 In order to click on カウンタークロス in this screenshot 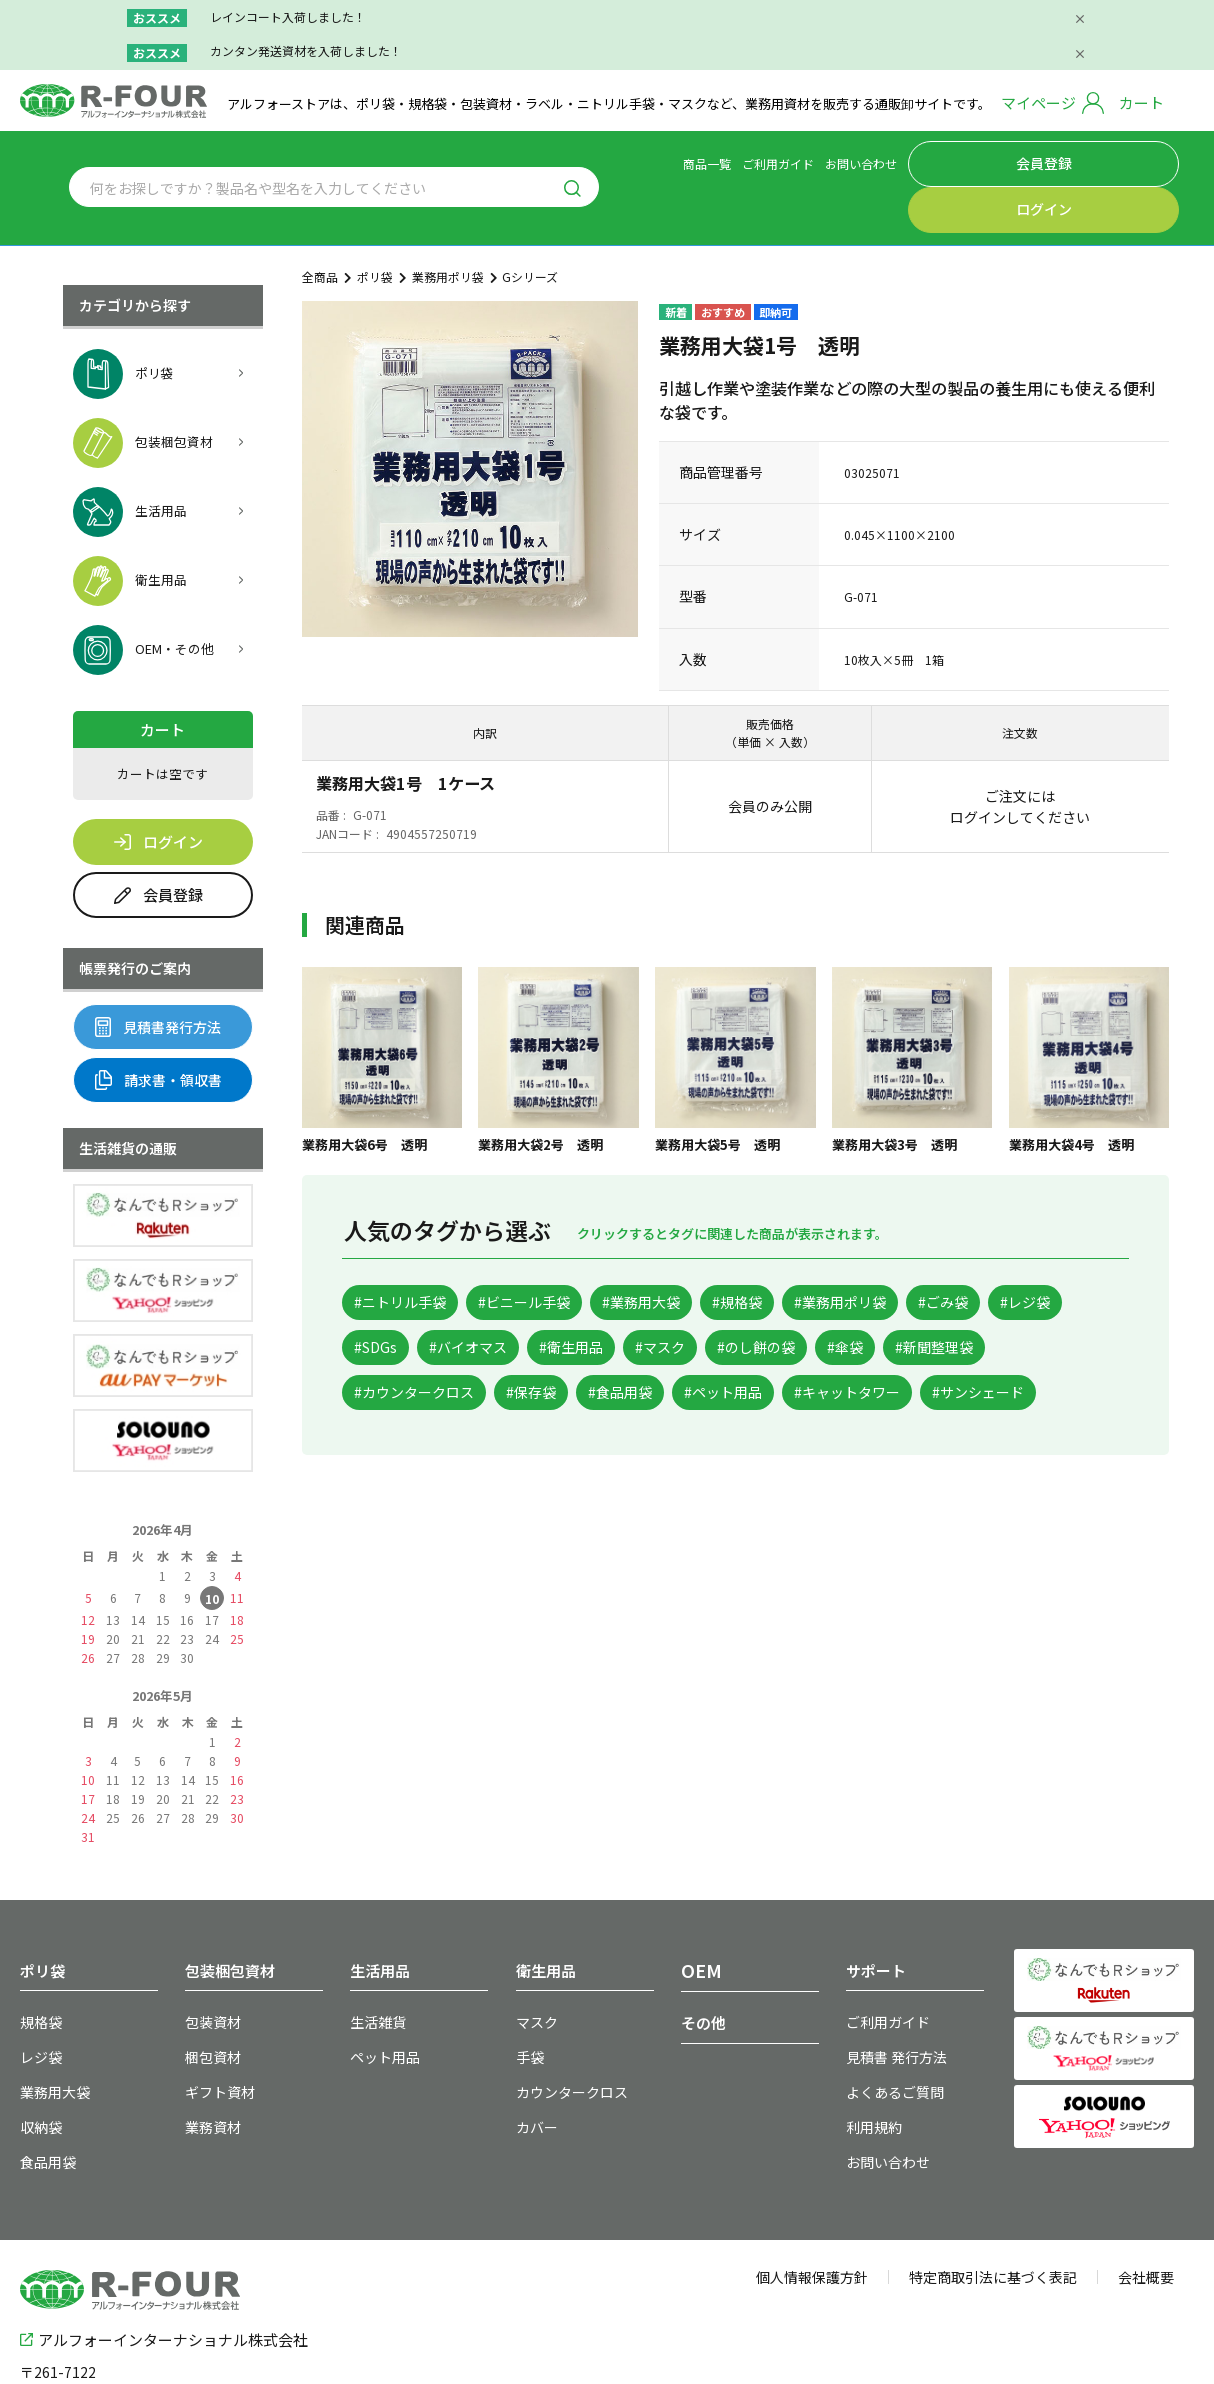, I will do `click(564, 2033)`.